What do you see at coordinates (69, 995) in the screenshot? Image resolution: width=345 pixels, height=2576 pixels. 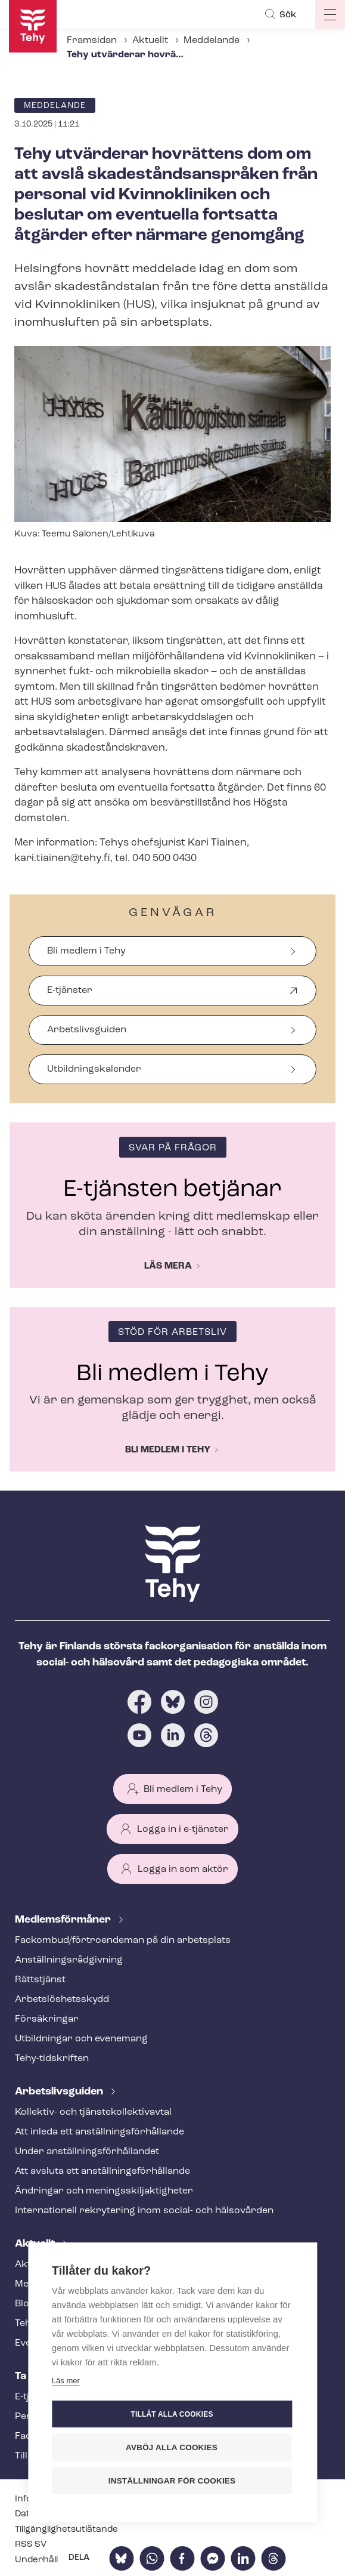 I see `E-tjänster` at bounding box center [69, 995].